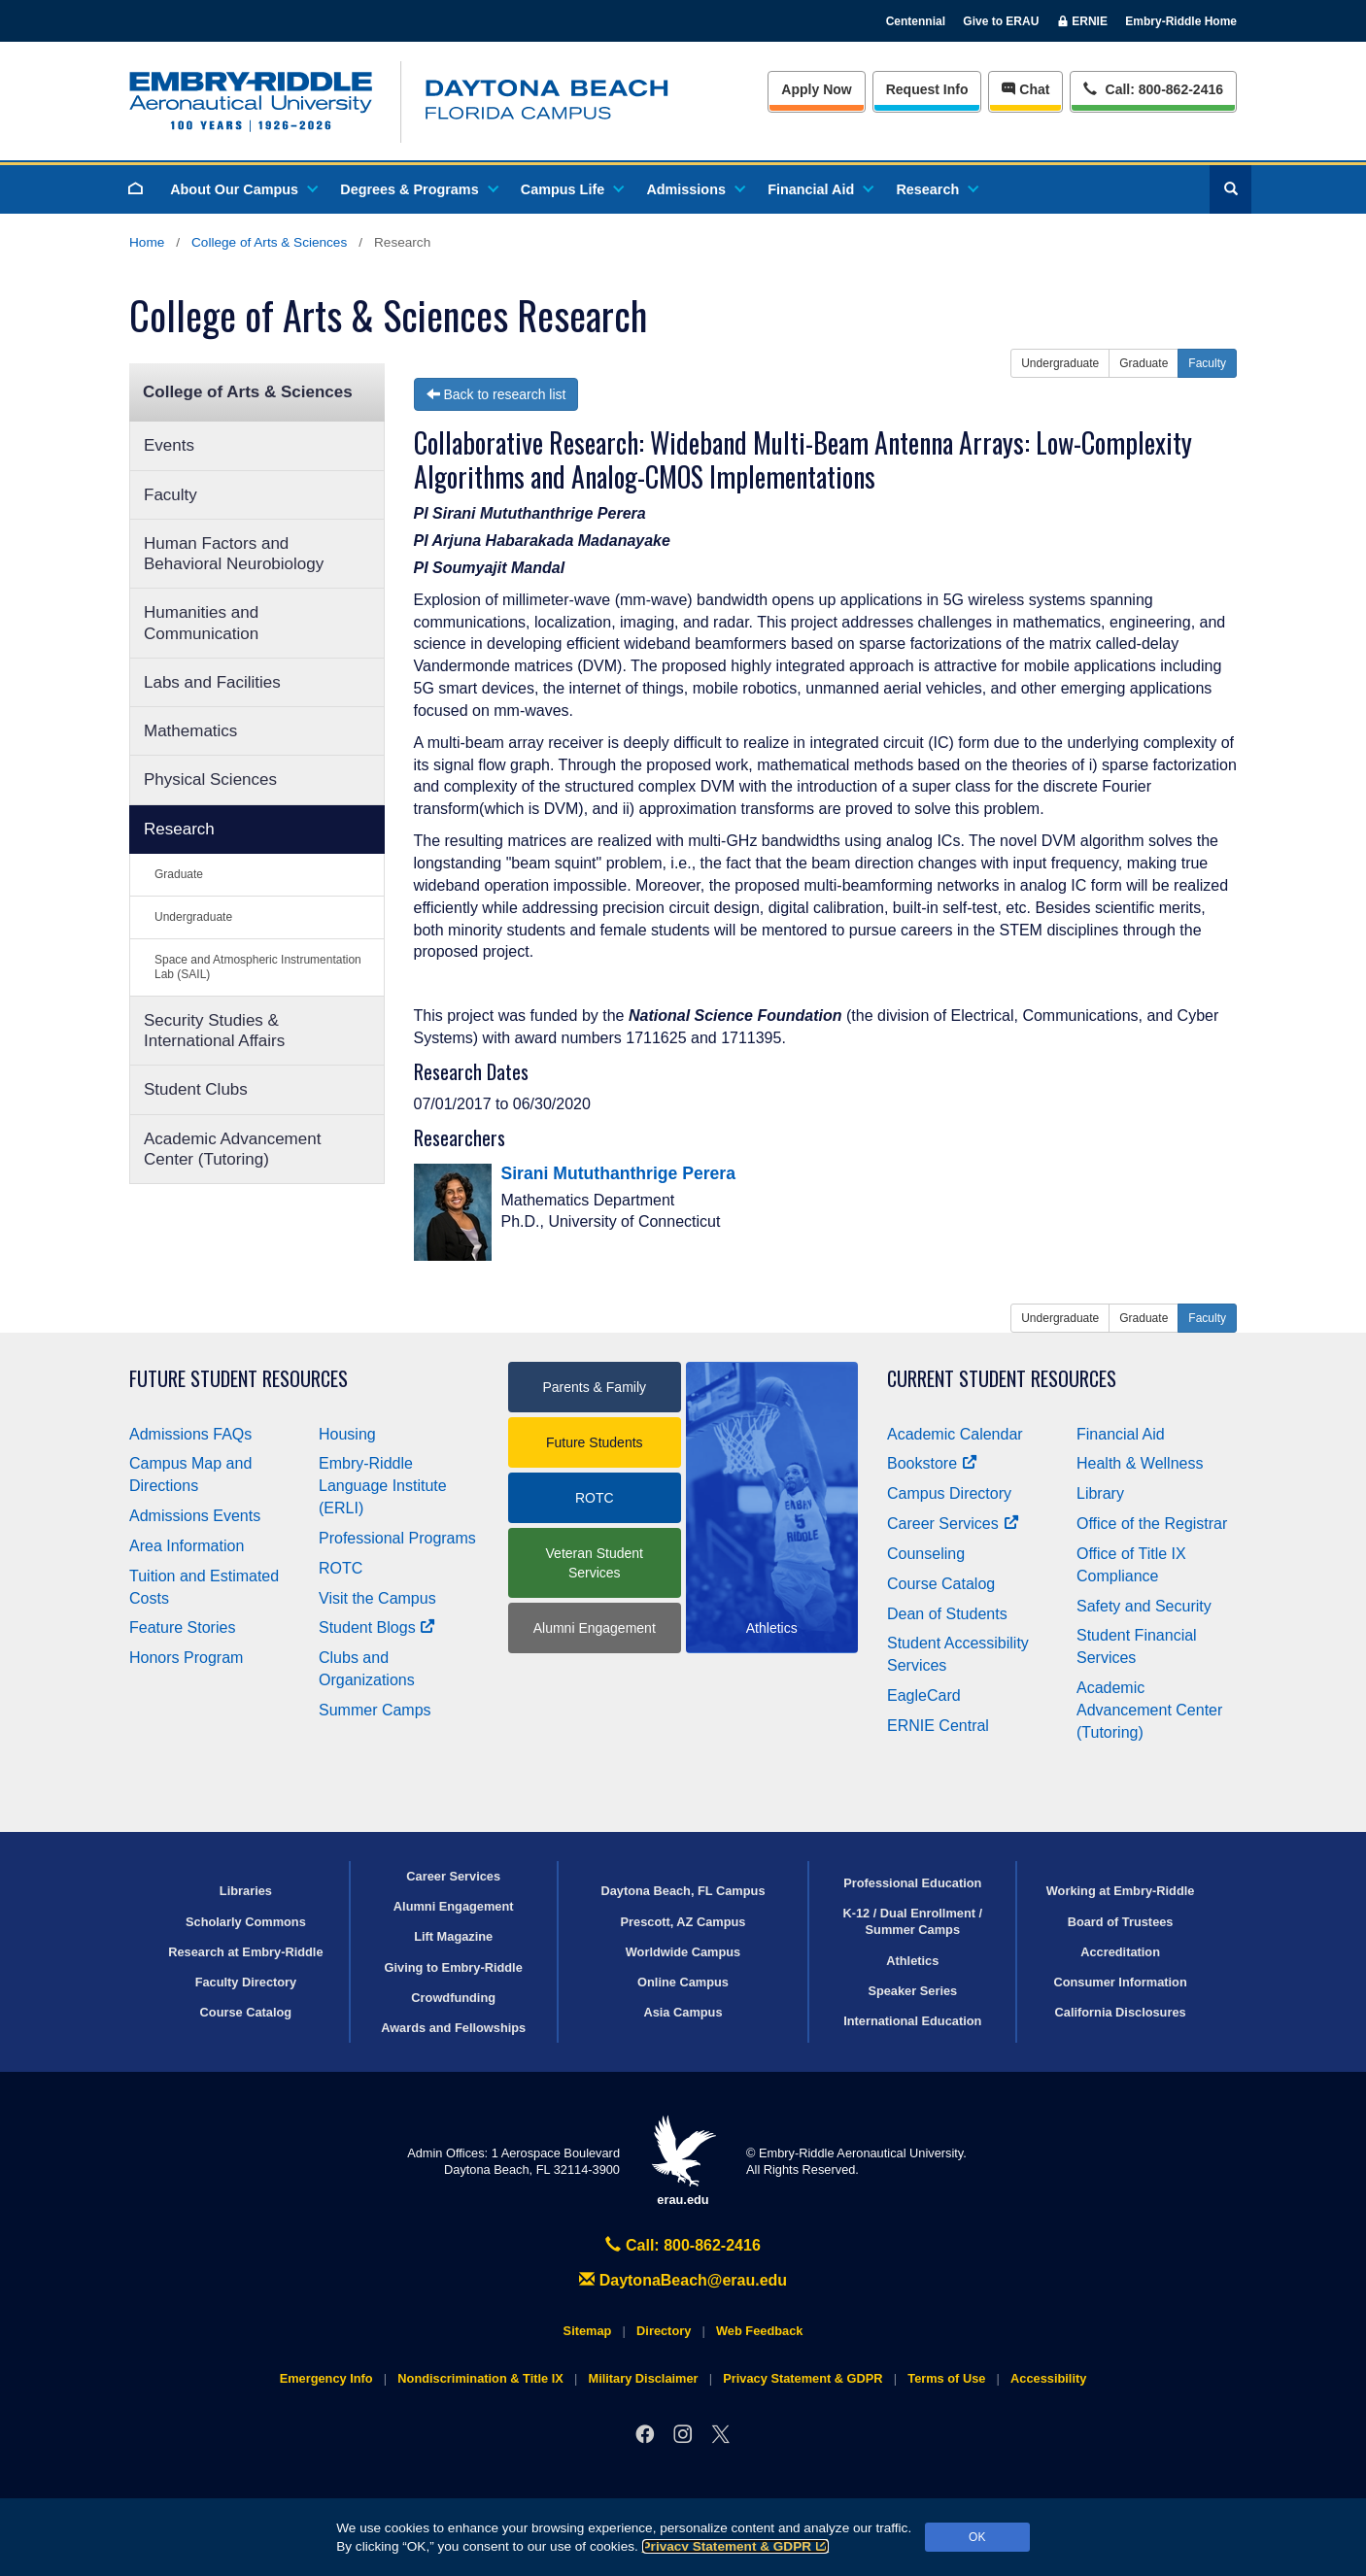 This screenshot has height=2576, width=1366. What do you see at coordinates (210, 779) in the screenshot?
I see `Physical Sciences` at bounding box center [210, 779].